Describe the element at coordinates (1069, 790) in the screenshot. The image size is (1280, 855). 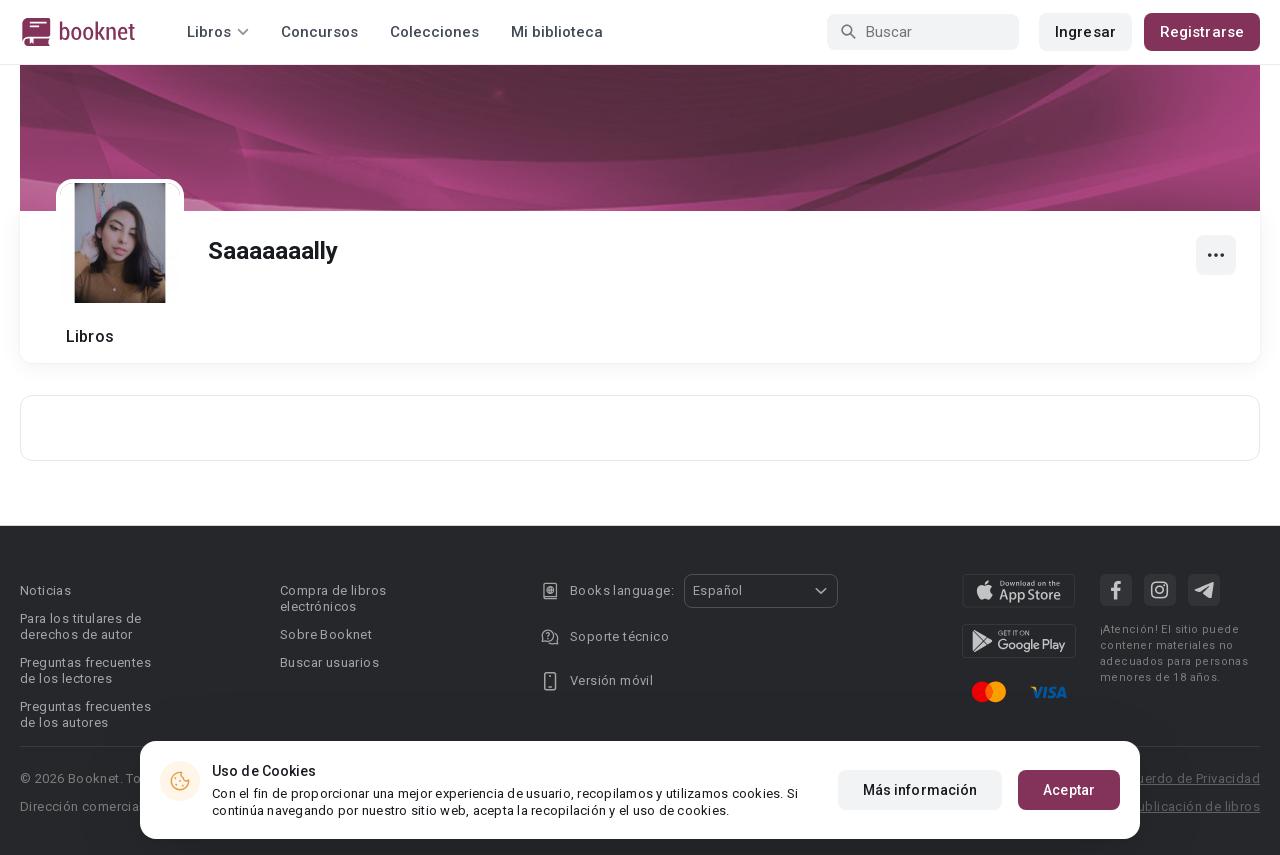
I see `Aceptar` at that location.